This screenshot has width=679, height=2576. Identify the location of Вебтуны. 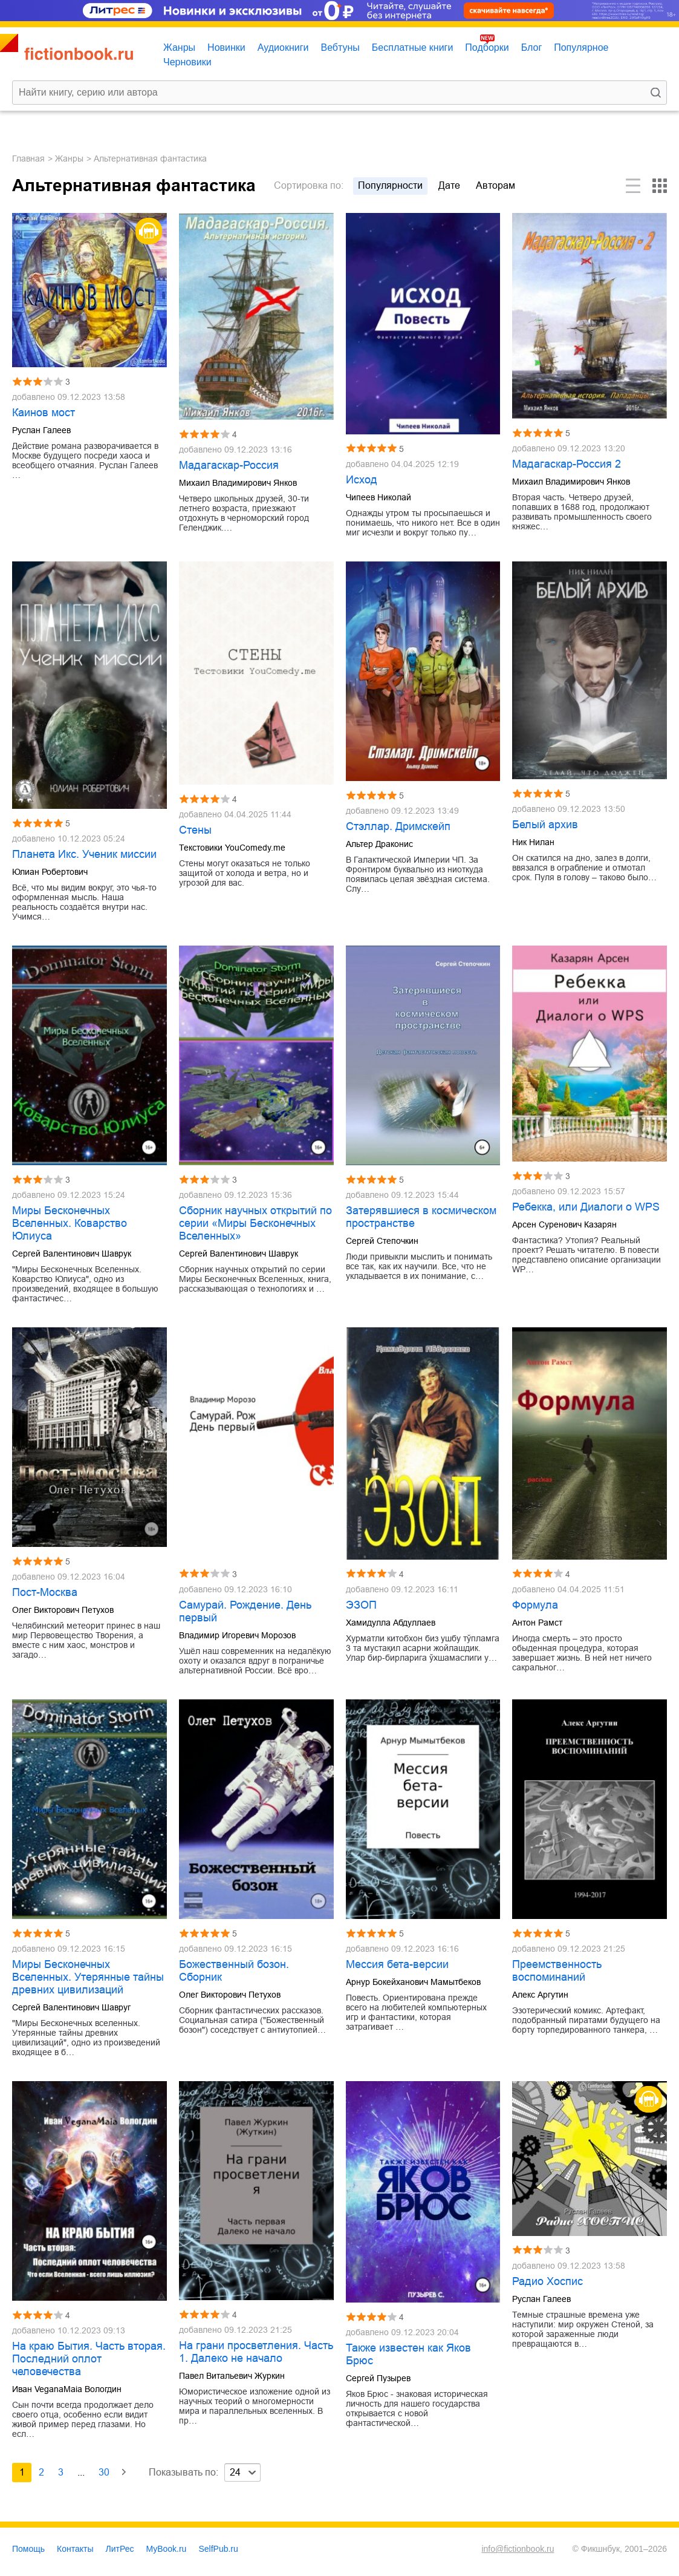
(339, 47).